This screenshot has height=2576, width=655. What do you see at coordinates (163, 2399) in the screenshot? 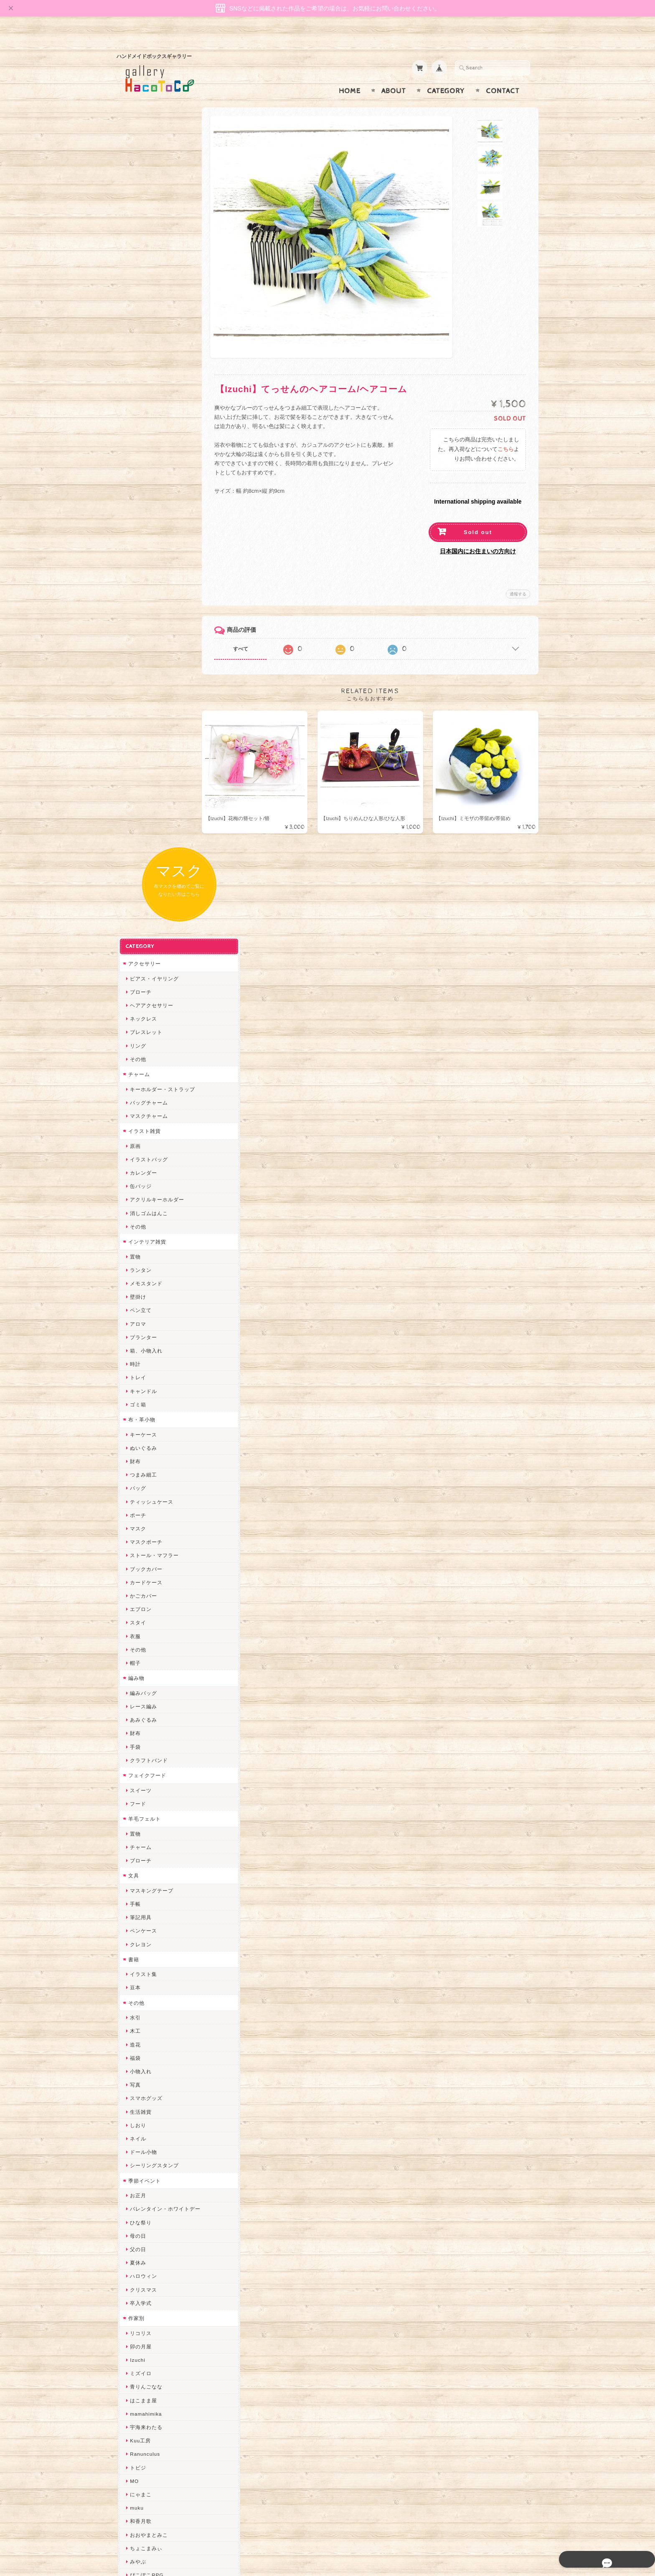
I see `gallery HacoToCo オンライン支店【ハンドメイド作品専門店】について` at bounding box center [163, 2399].